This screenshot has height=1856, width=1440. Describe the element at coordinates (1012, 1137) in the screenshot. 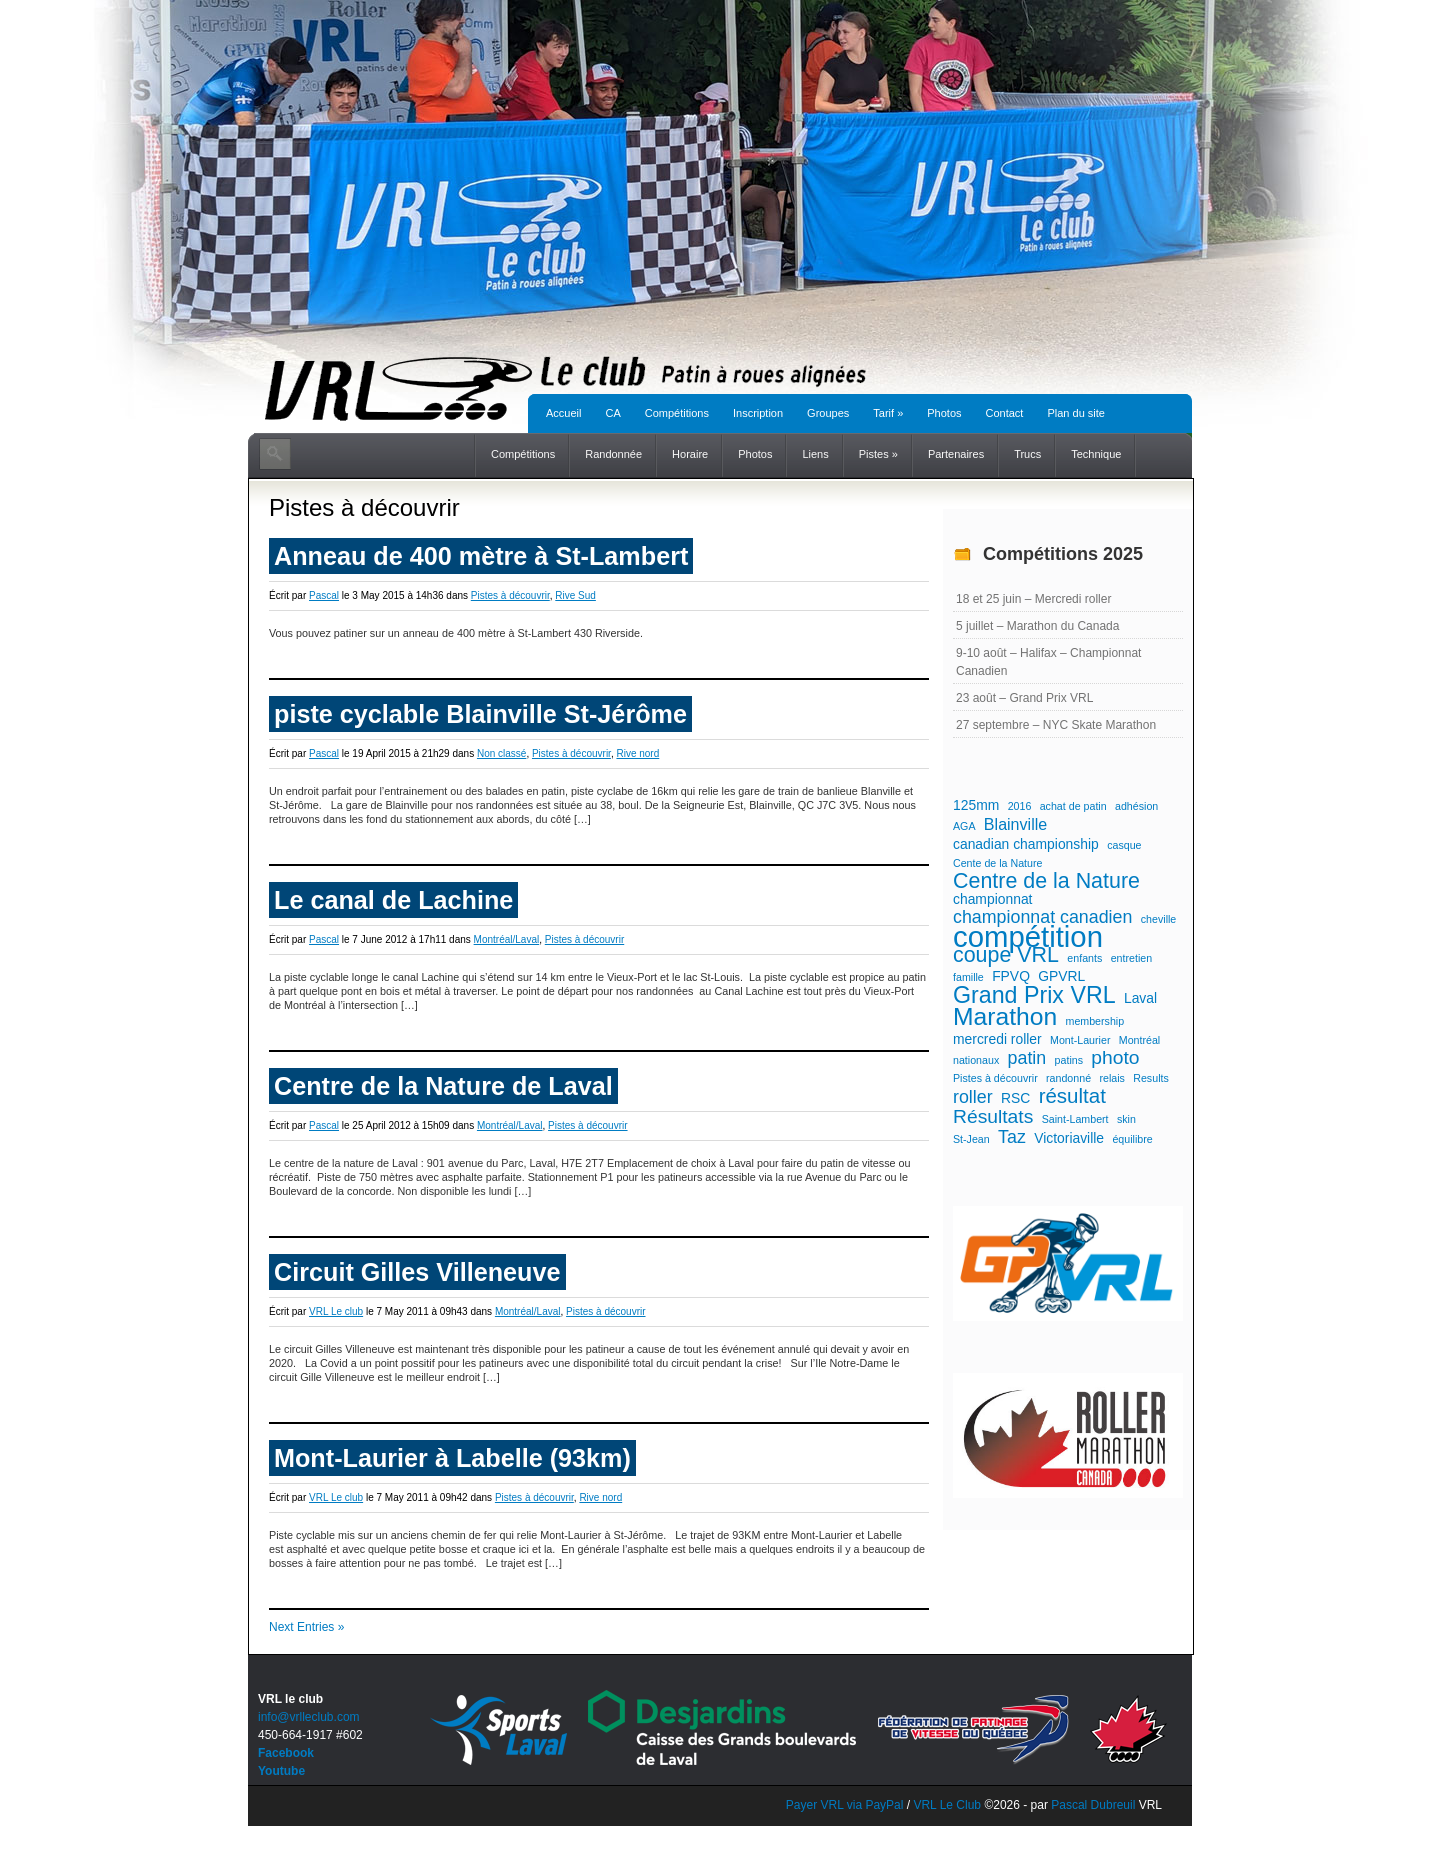

I see `Taz [Taz (4 éléments)]` at that location.